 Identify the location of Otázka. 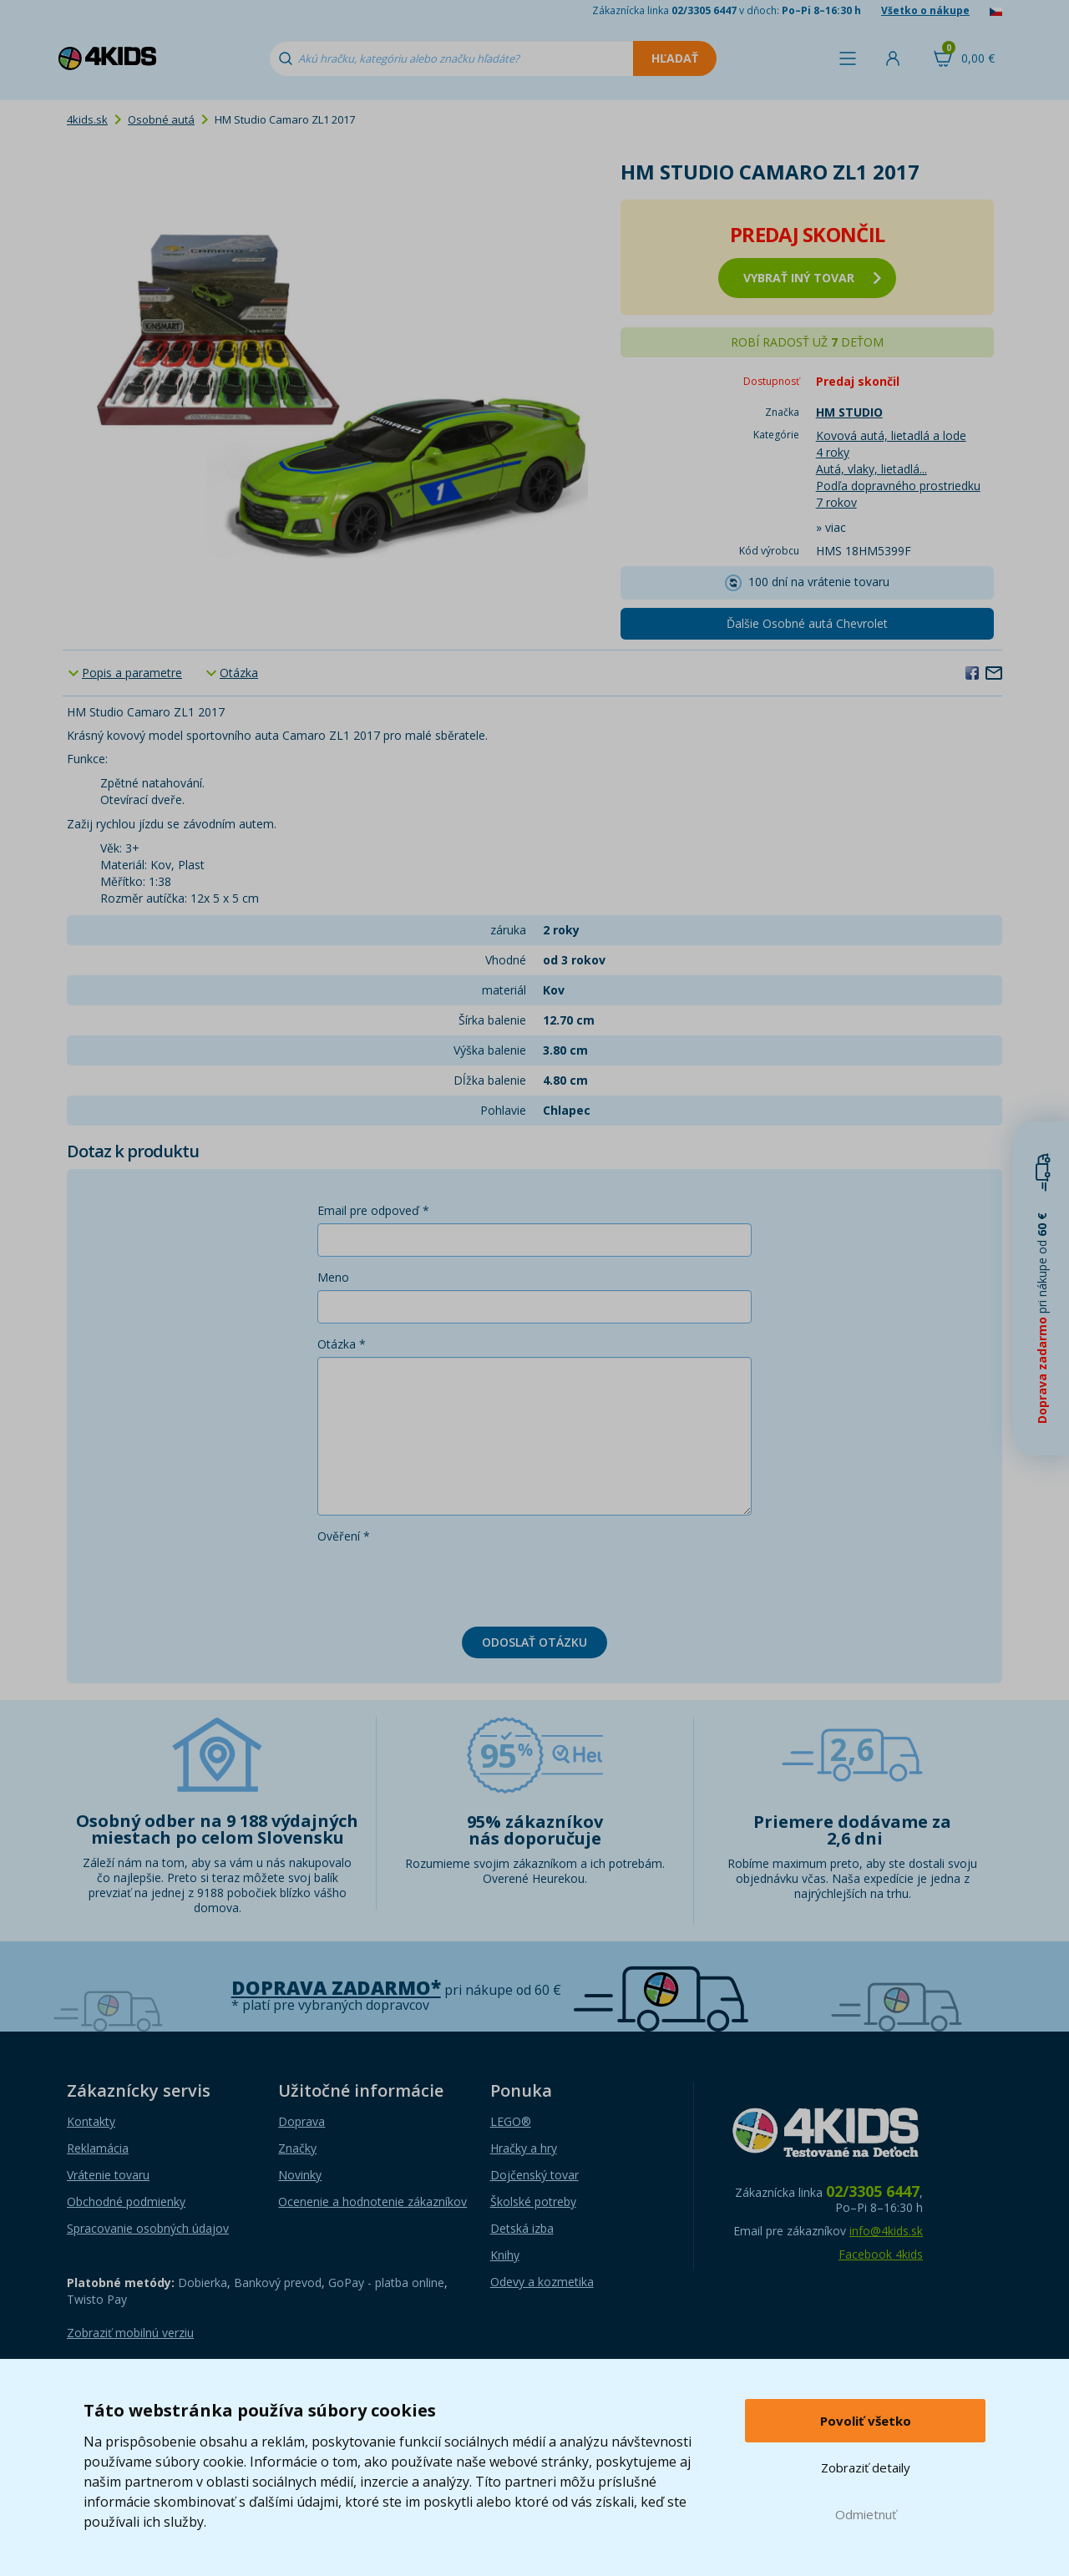
(239, 673).